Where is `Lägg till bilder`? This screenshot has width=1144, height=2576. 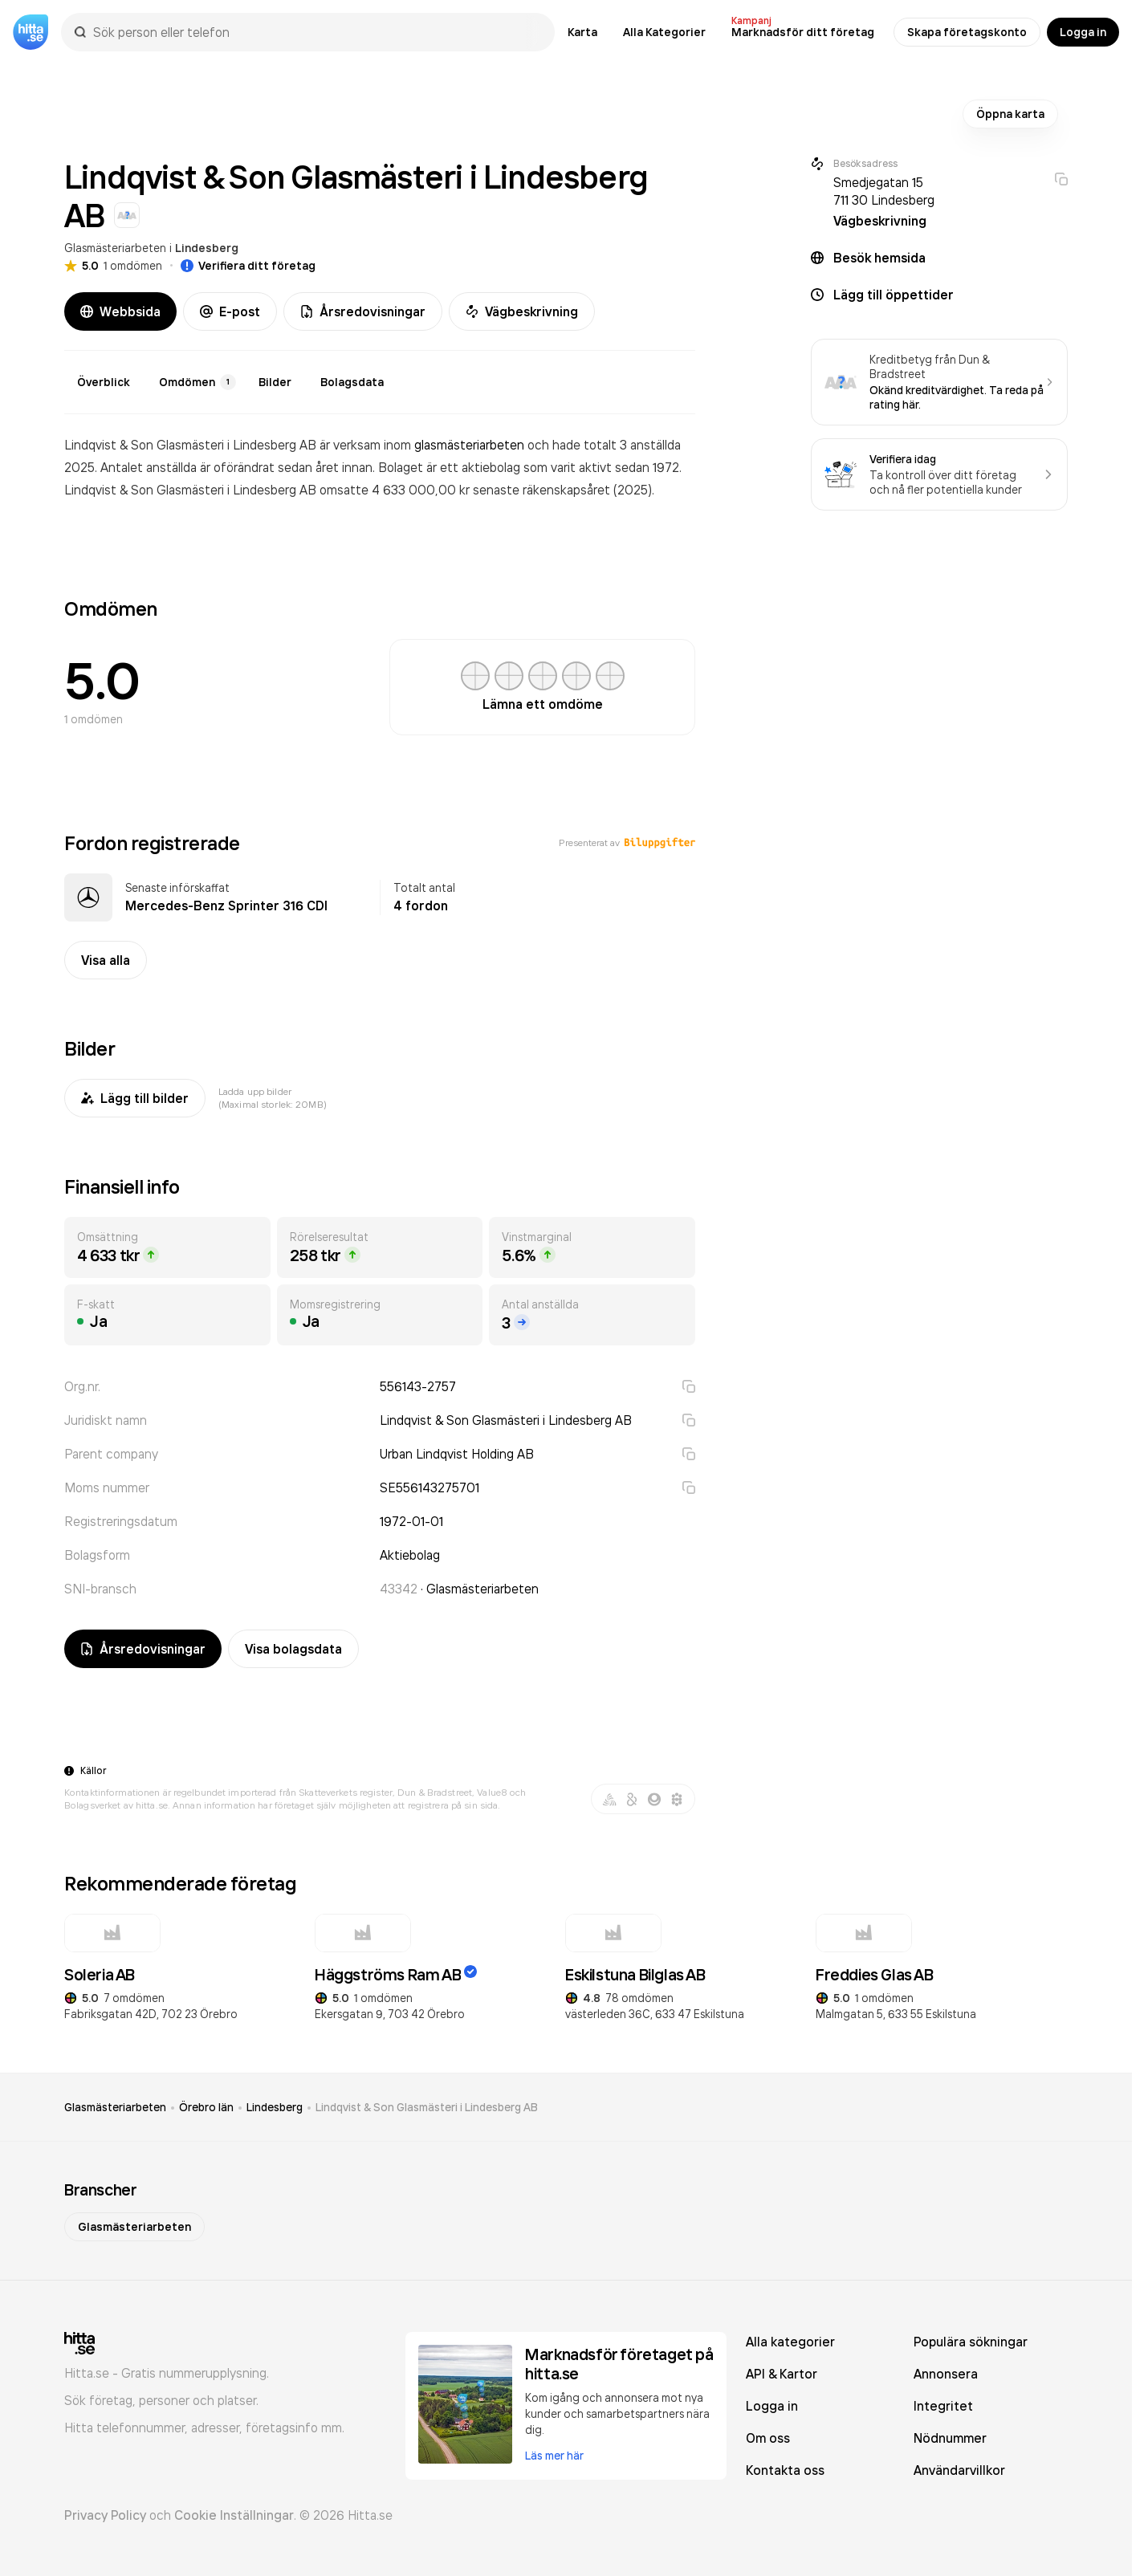 Lägg till bilder is located at coordinates (135, 1098).